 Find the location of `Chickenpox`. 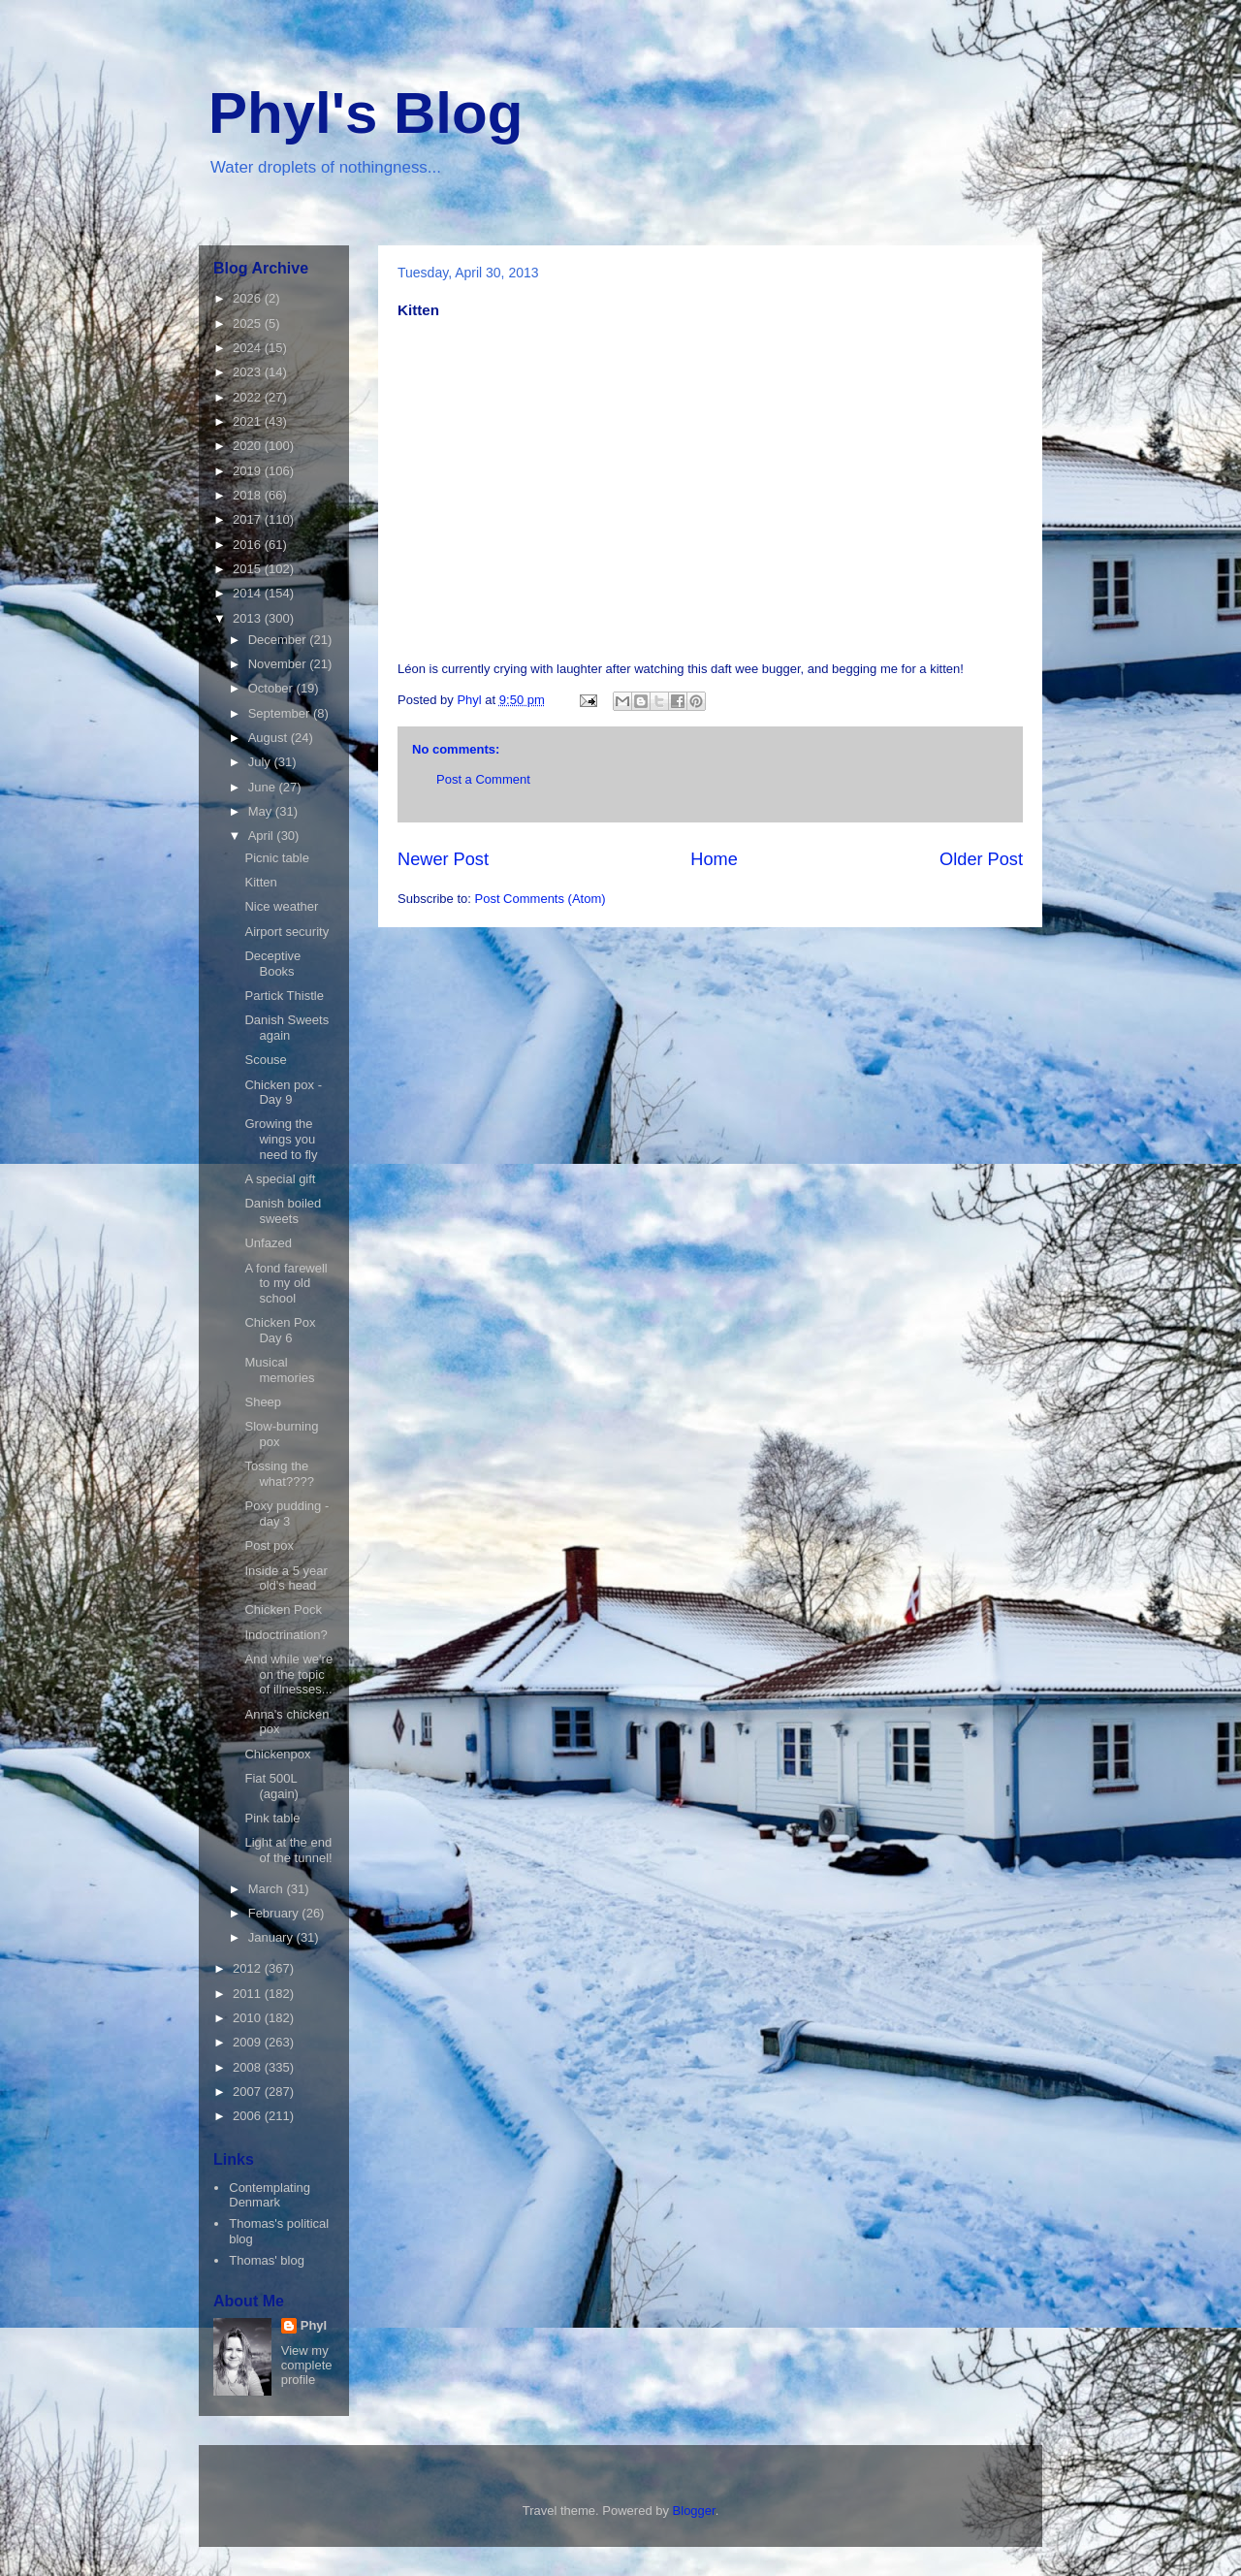

Chickenpox is located at coordinates (277, 1754).